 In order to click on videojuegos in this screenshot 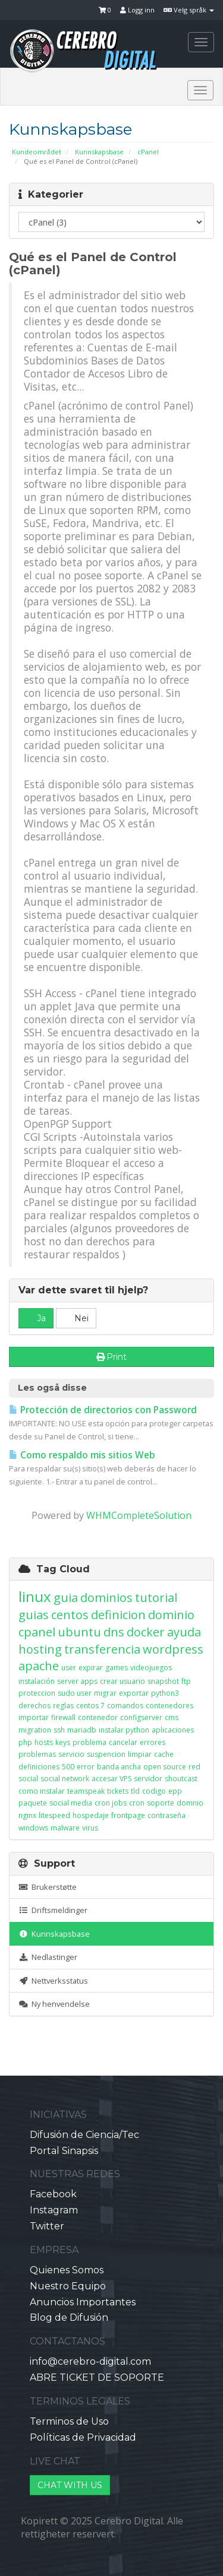, I will do `click(151, 1668)`.